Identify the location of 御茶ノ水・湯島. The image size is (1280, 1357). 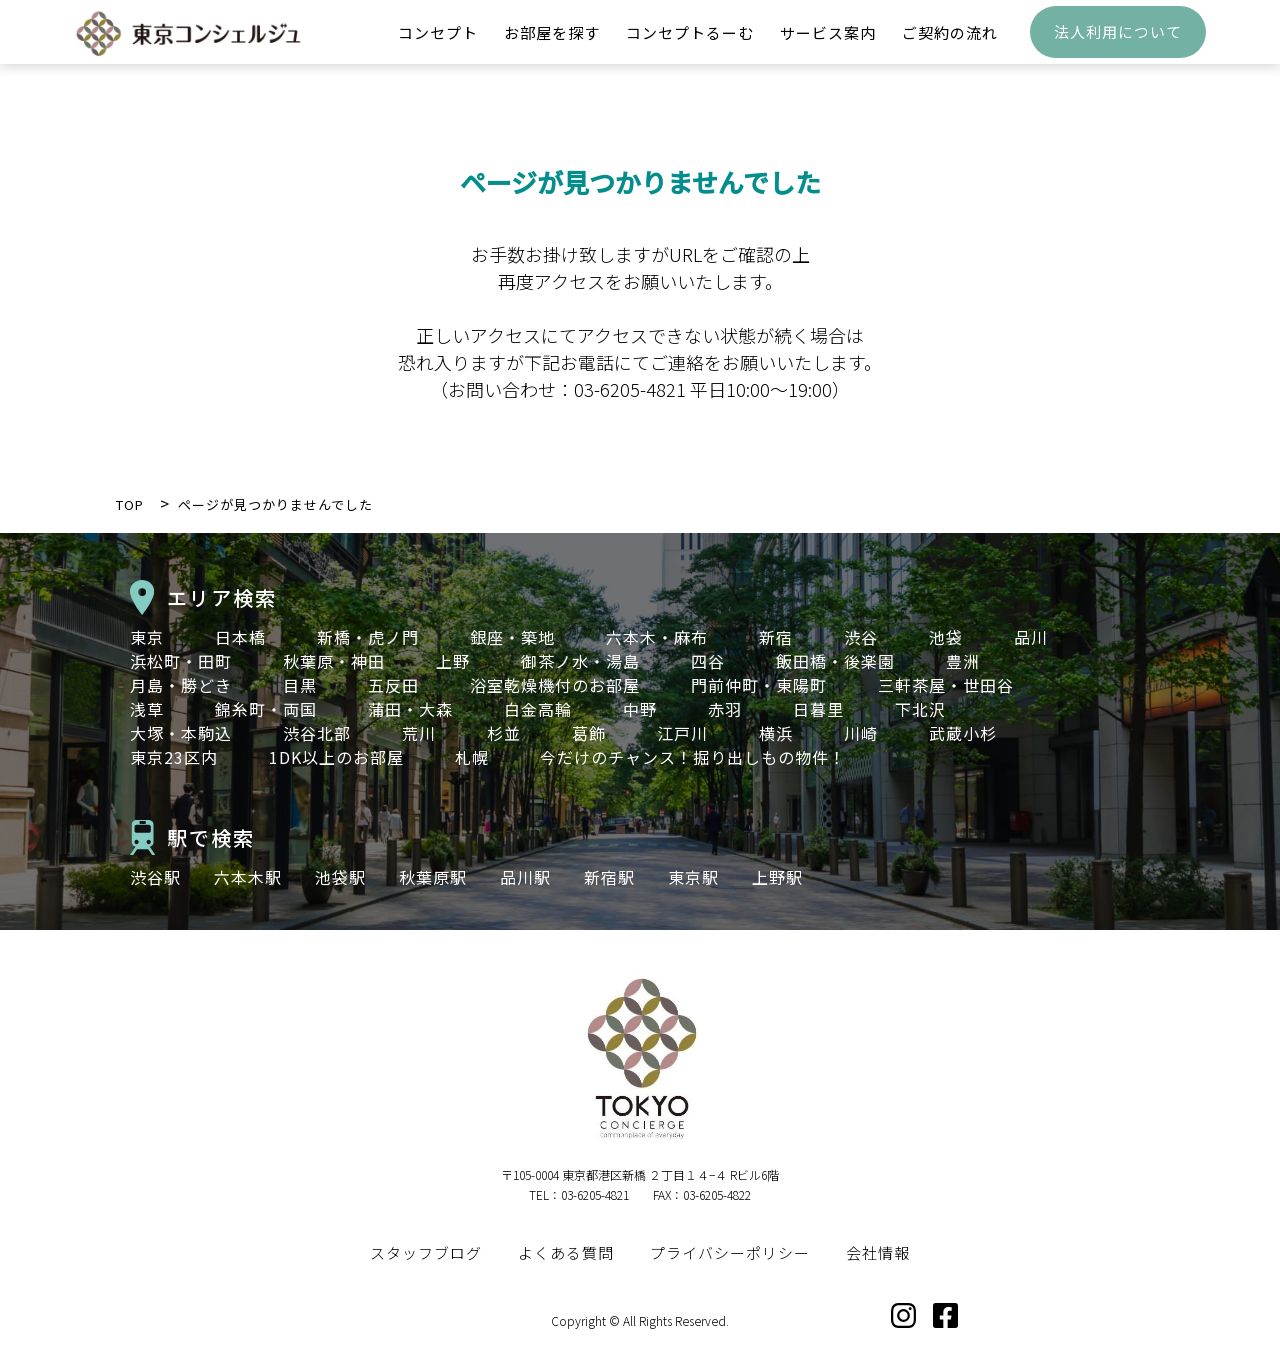
(580, 661).